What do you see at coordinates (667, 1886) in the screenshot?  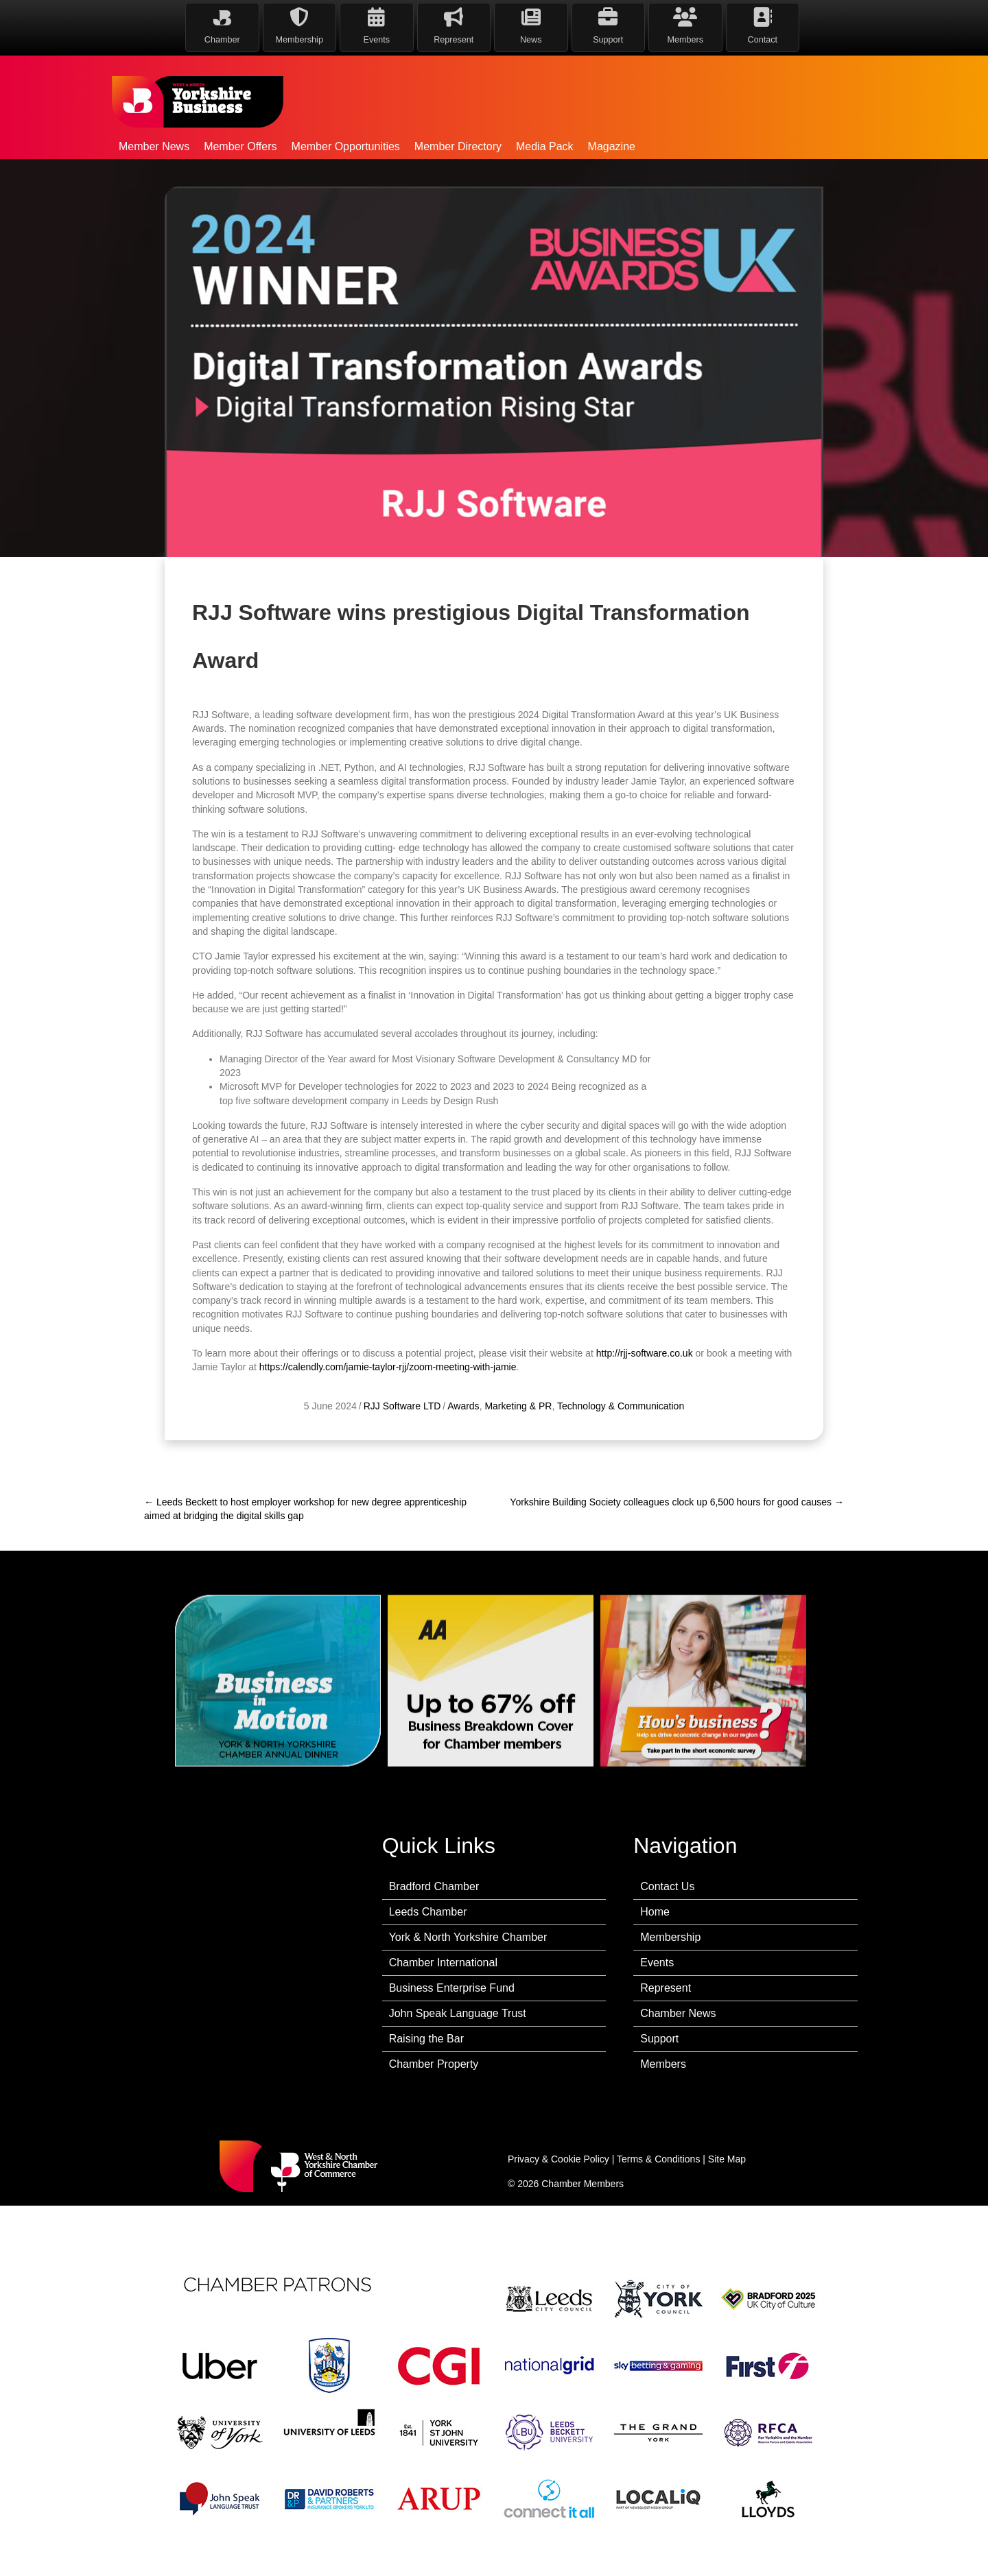 I see `Contact Us` at bounding box center [667, 1886].